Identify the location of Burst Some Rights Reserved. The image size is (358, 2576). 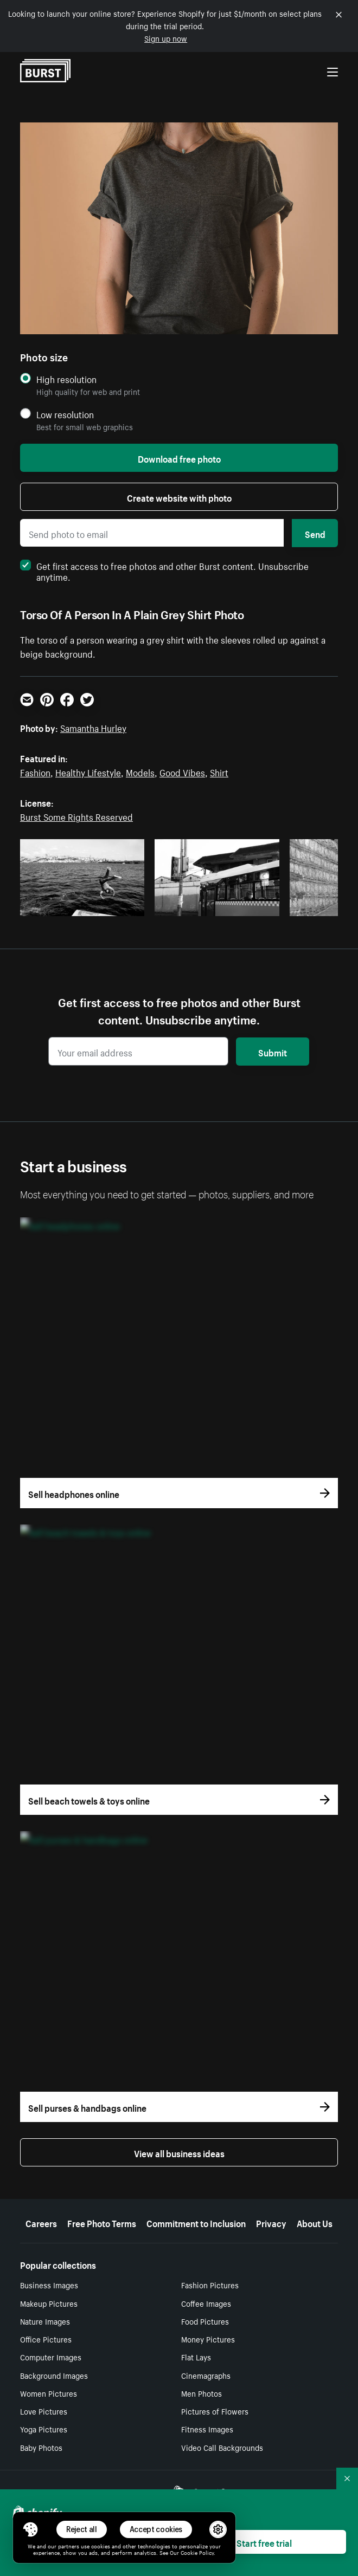
(76, 816).